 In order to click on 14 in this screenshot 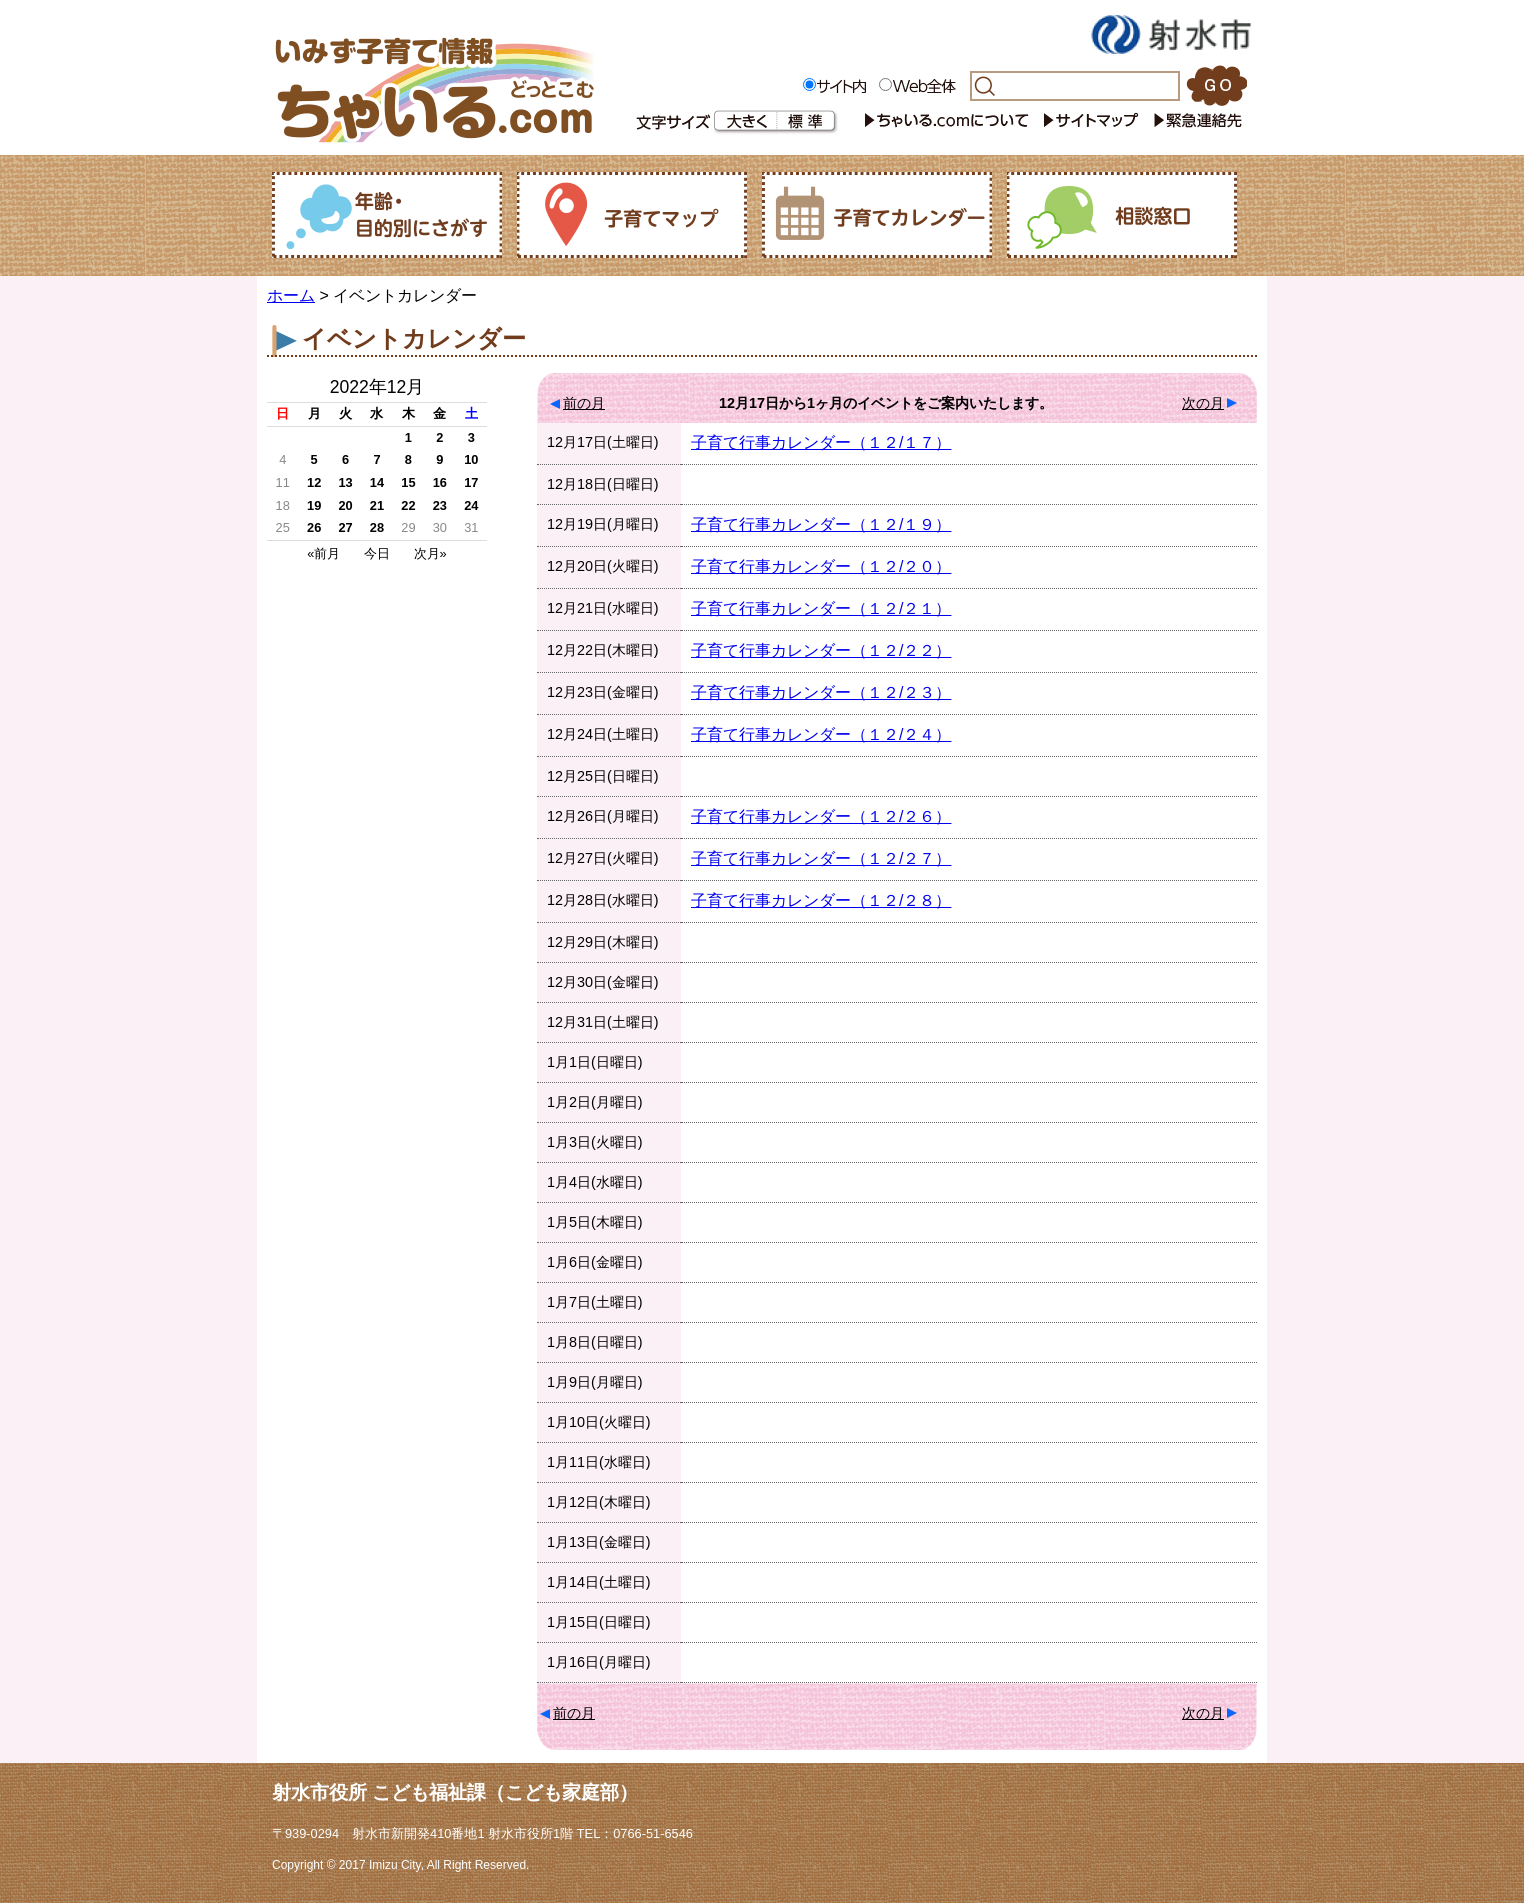, I will do `click(377, 482)`.